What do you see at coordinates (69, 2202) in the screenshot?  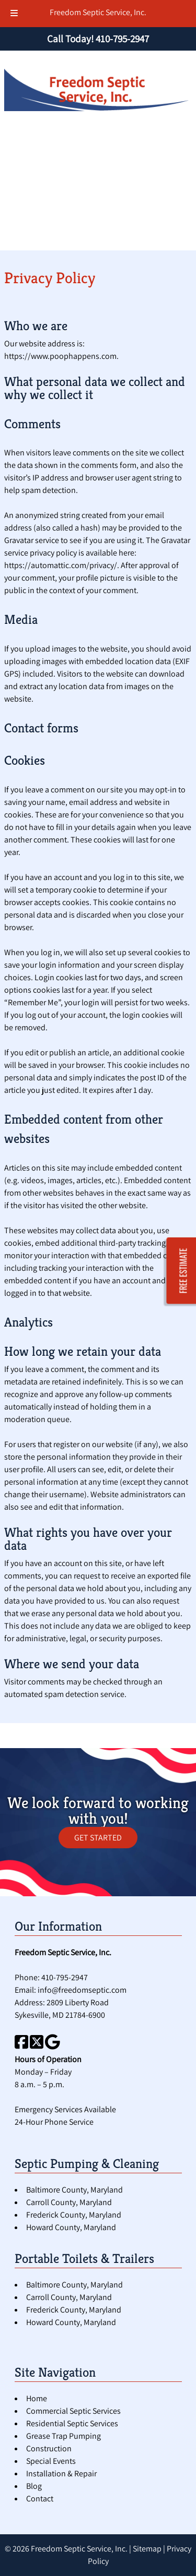 I see `Carroll County, Maryland` at bounding box center [69, 2202].